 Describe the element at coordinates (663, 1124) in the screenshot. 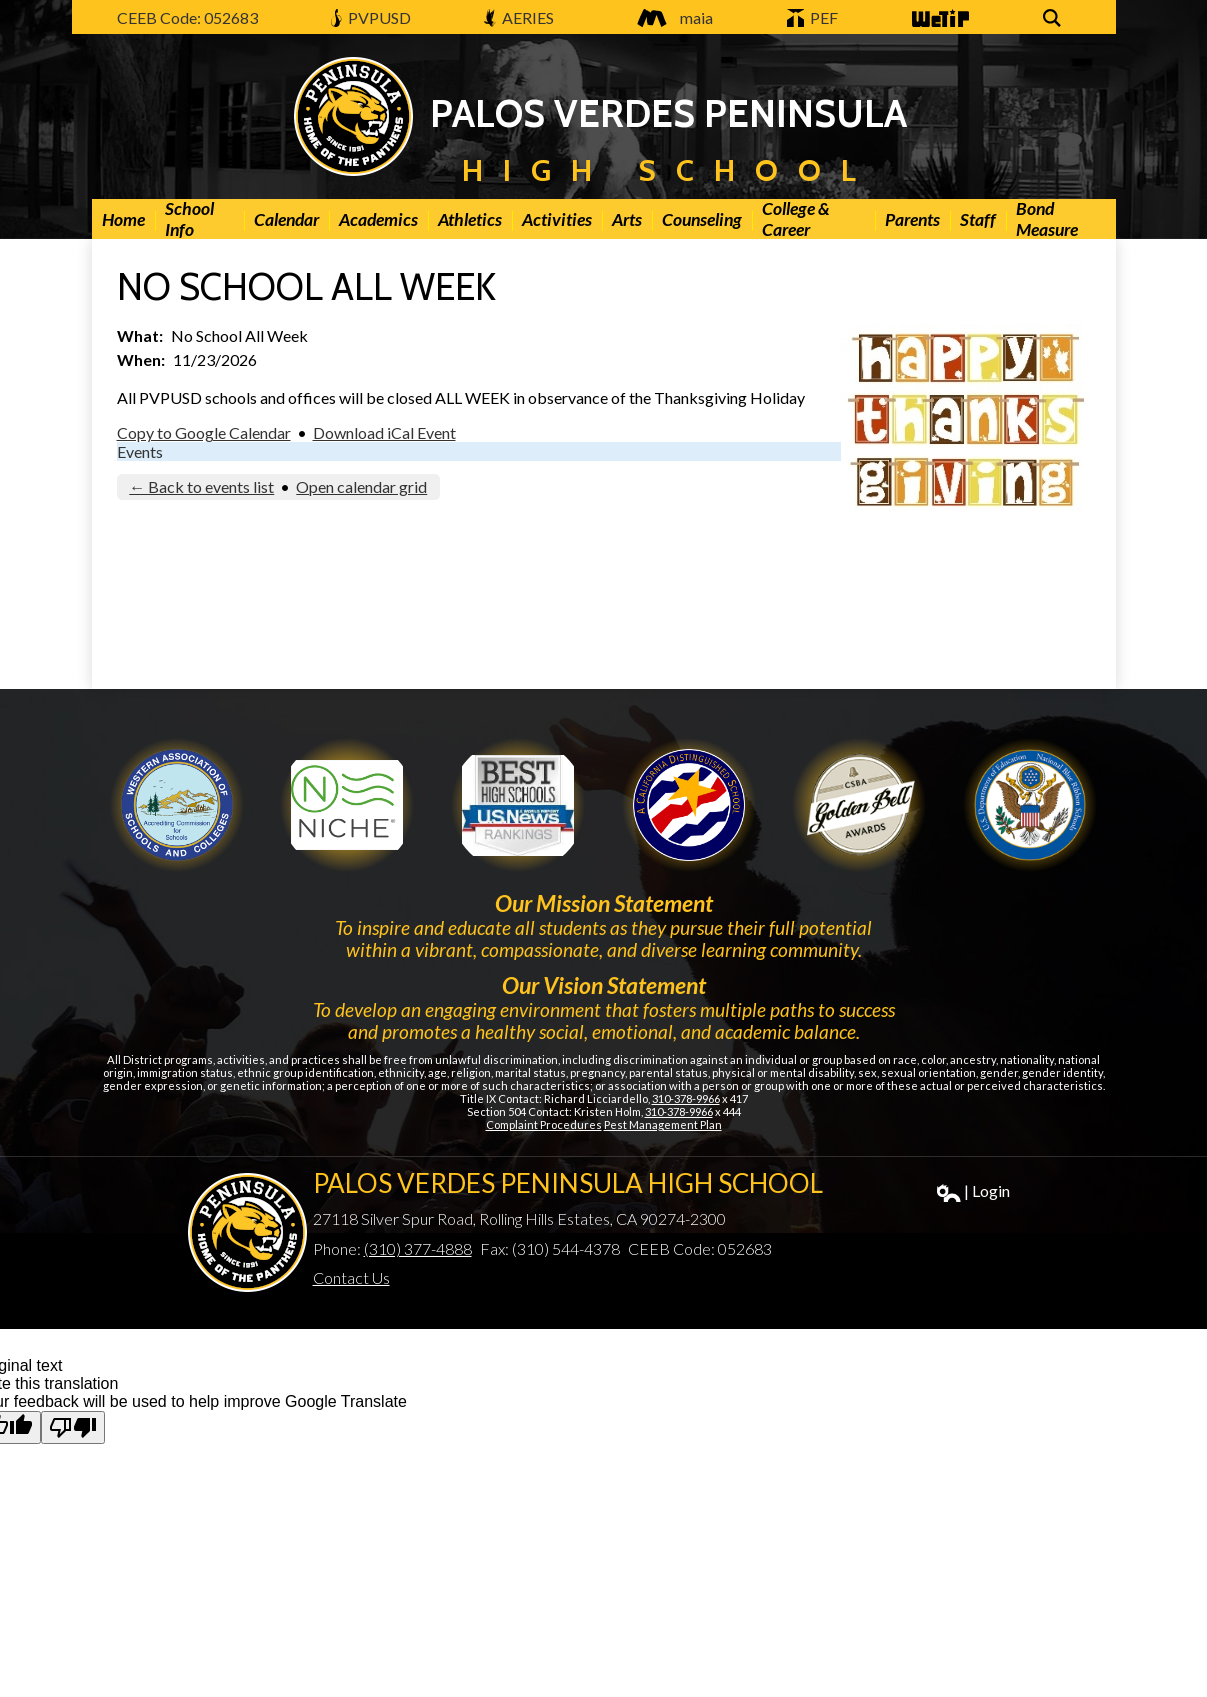

I see `Pest Management Plan` at that location.